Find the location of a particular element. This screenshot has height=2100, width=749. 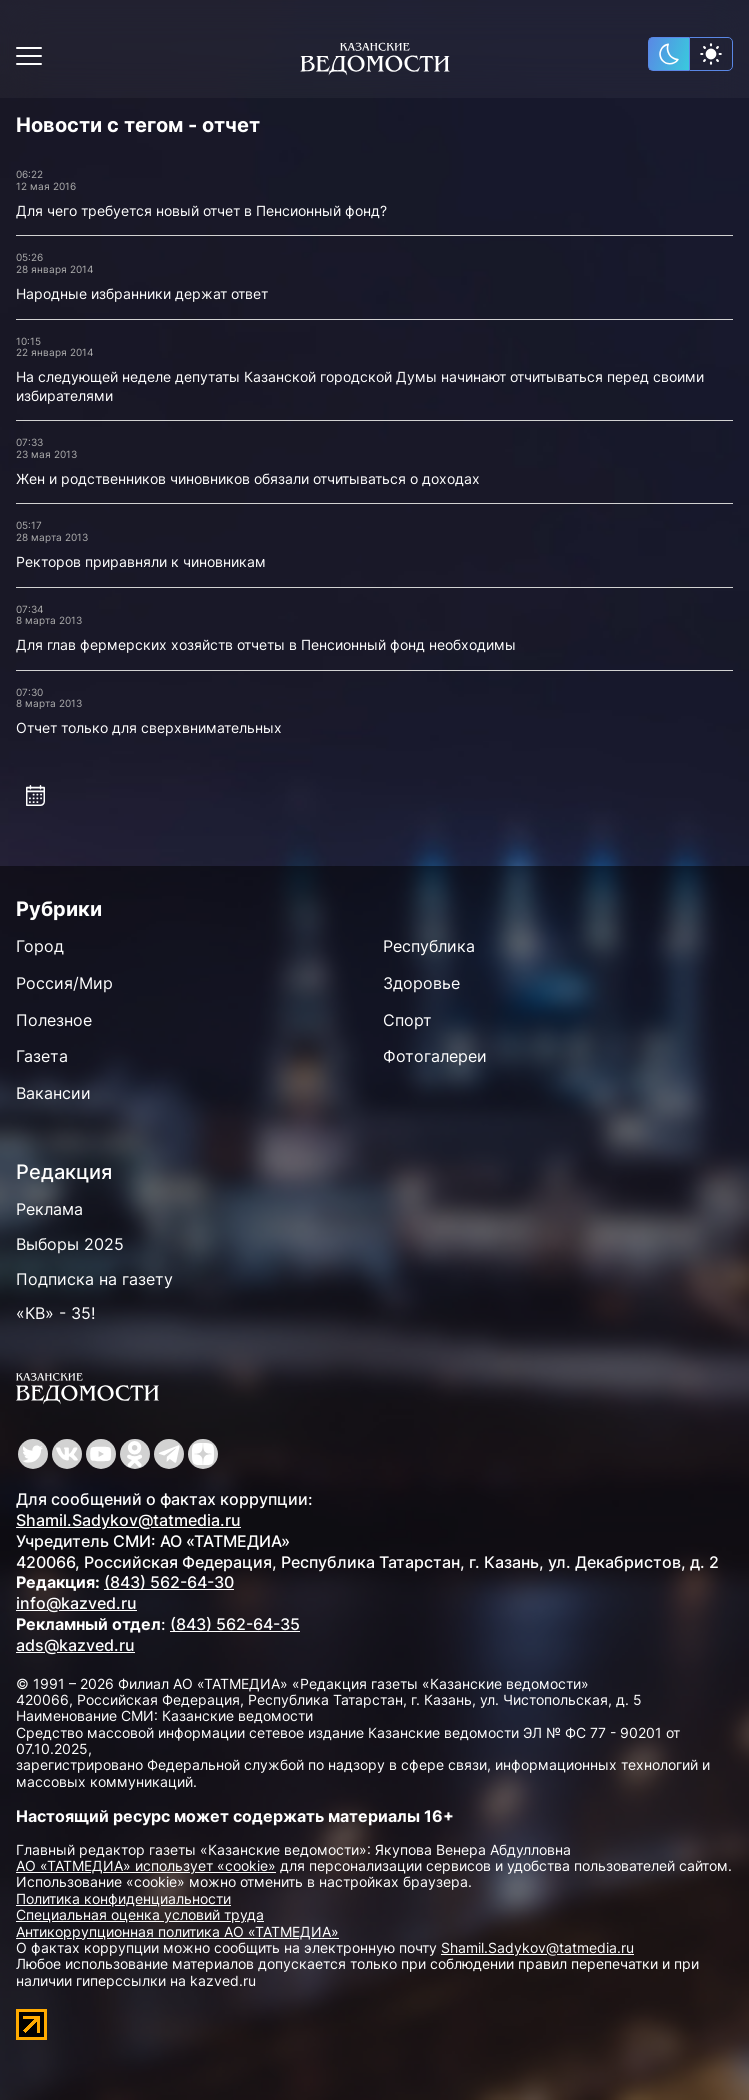

Жен и родственников чиновников обязали отчитываться о доходах is located at coordinates (248, 478).